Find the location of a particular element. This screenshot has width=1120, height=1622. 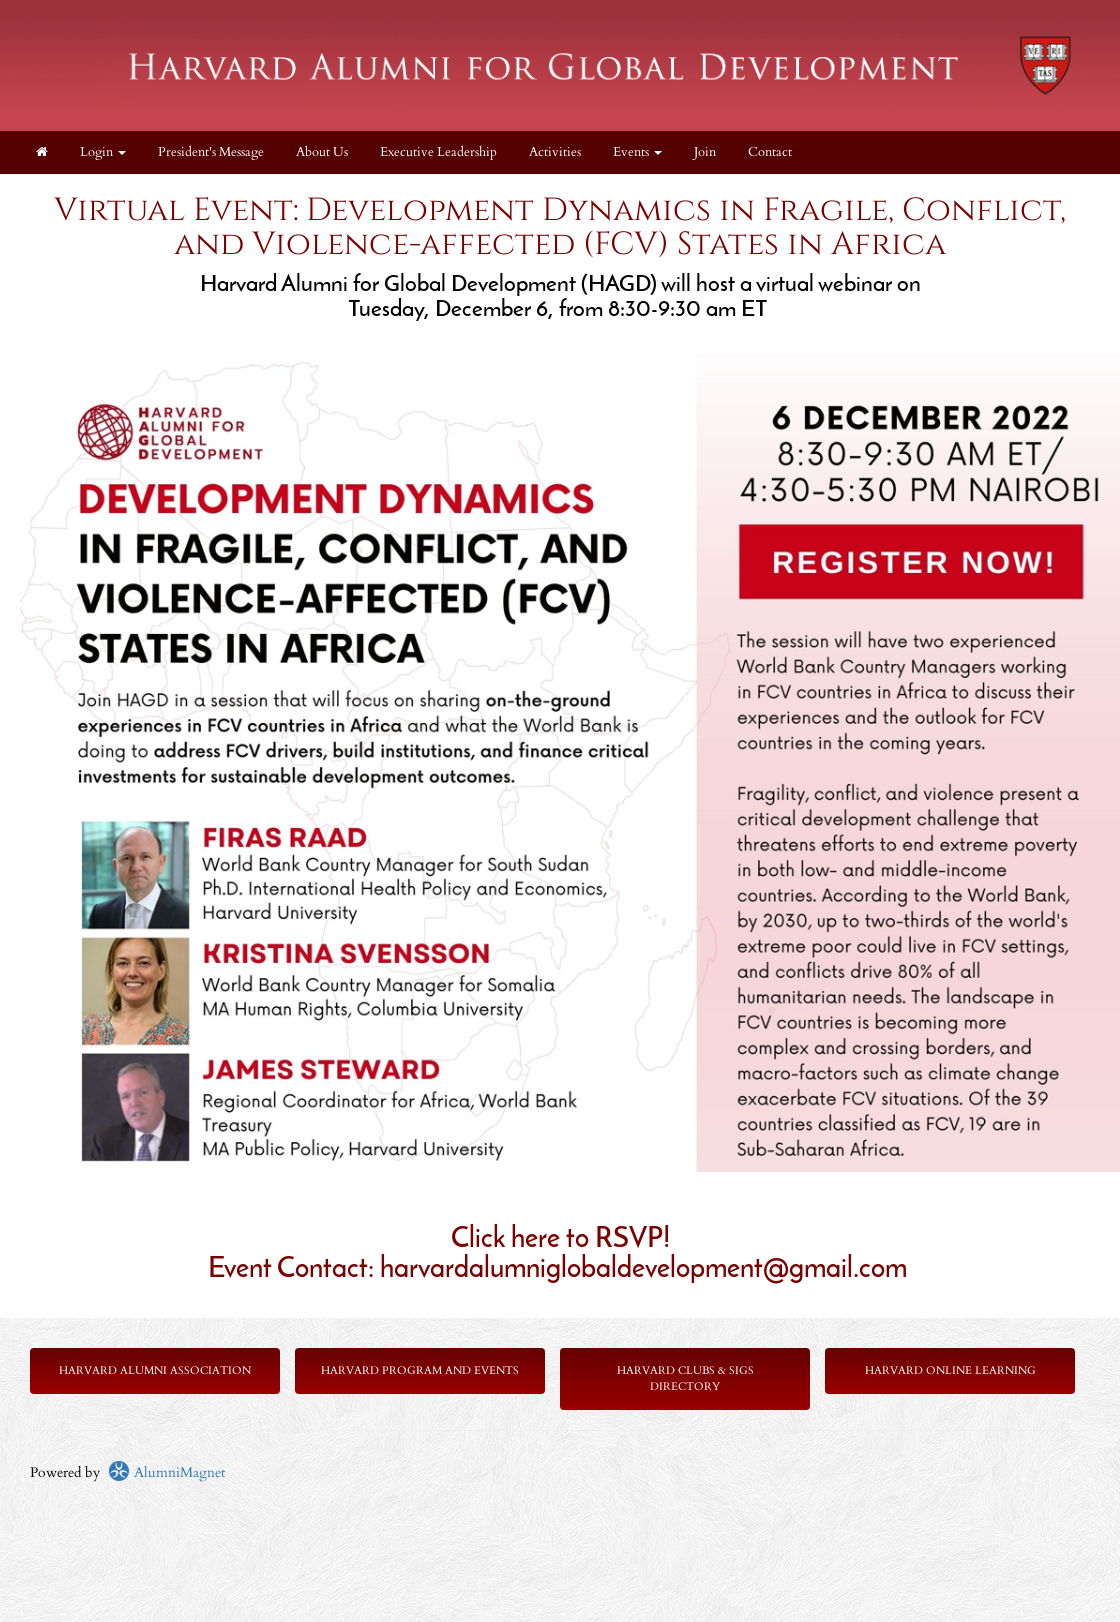

Harvard Program and Events is located at coordinates (420, 1370).